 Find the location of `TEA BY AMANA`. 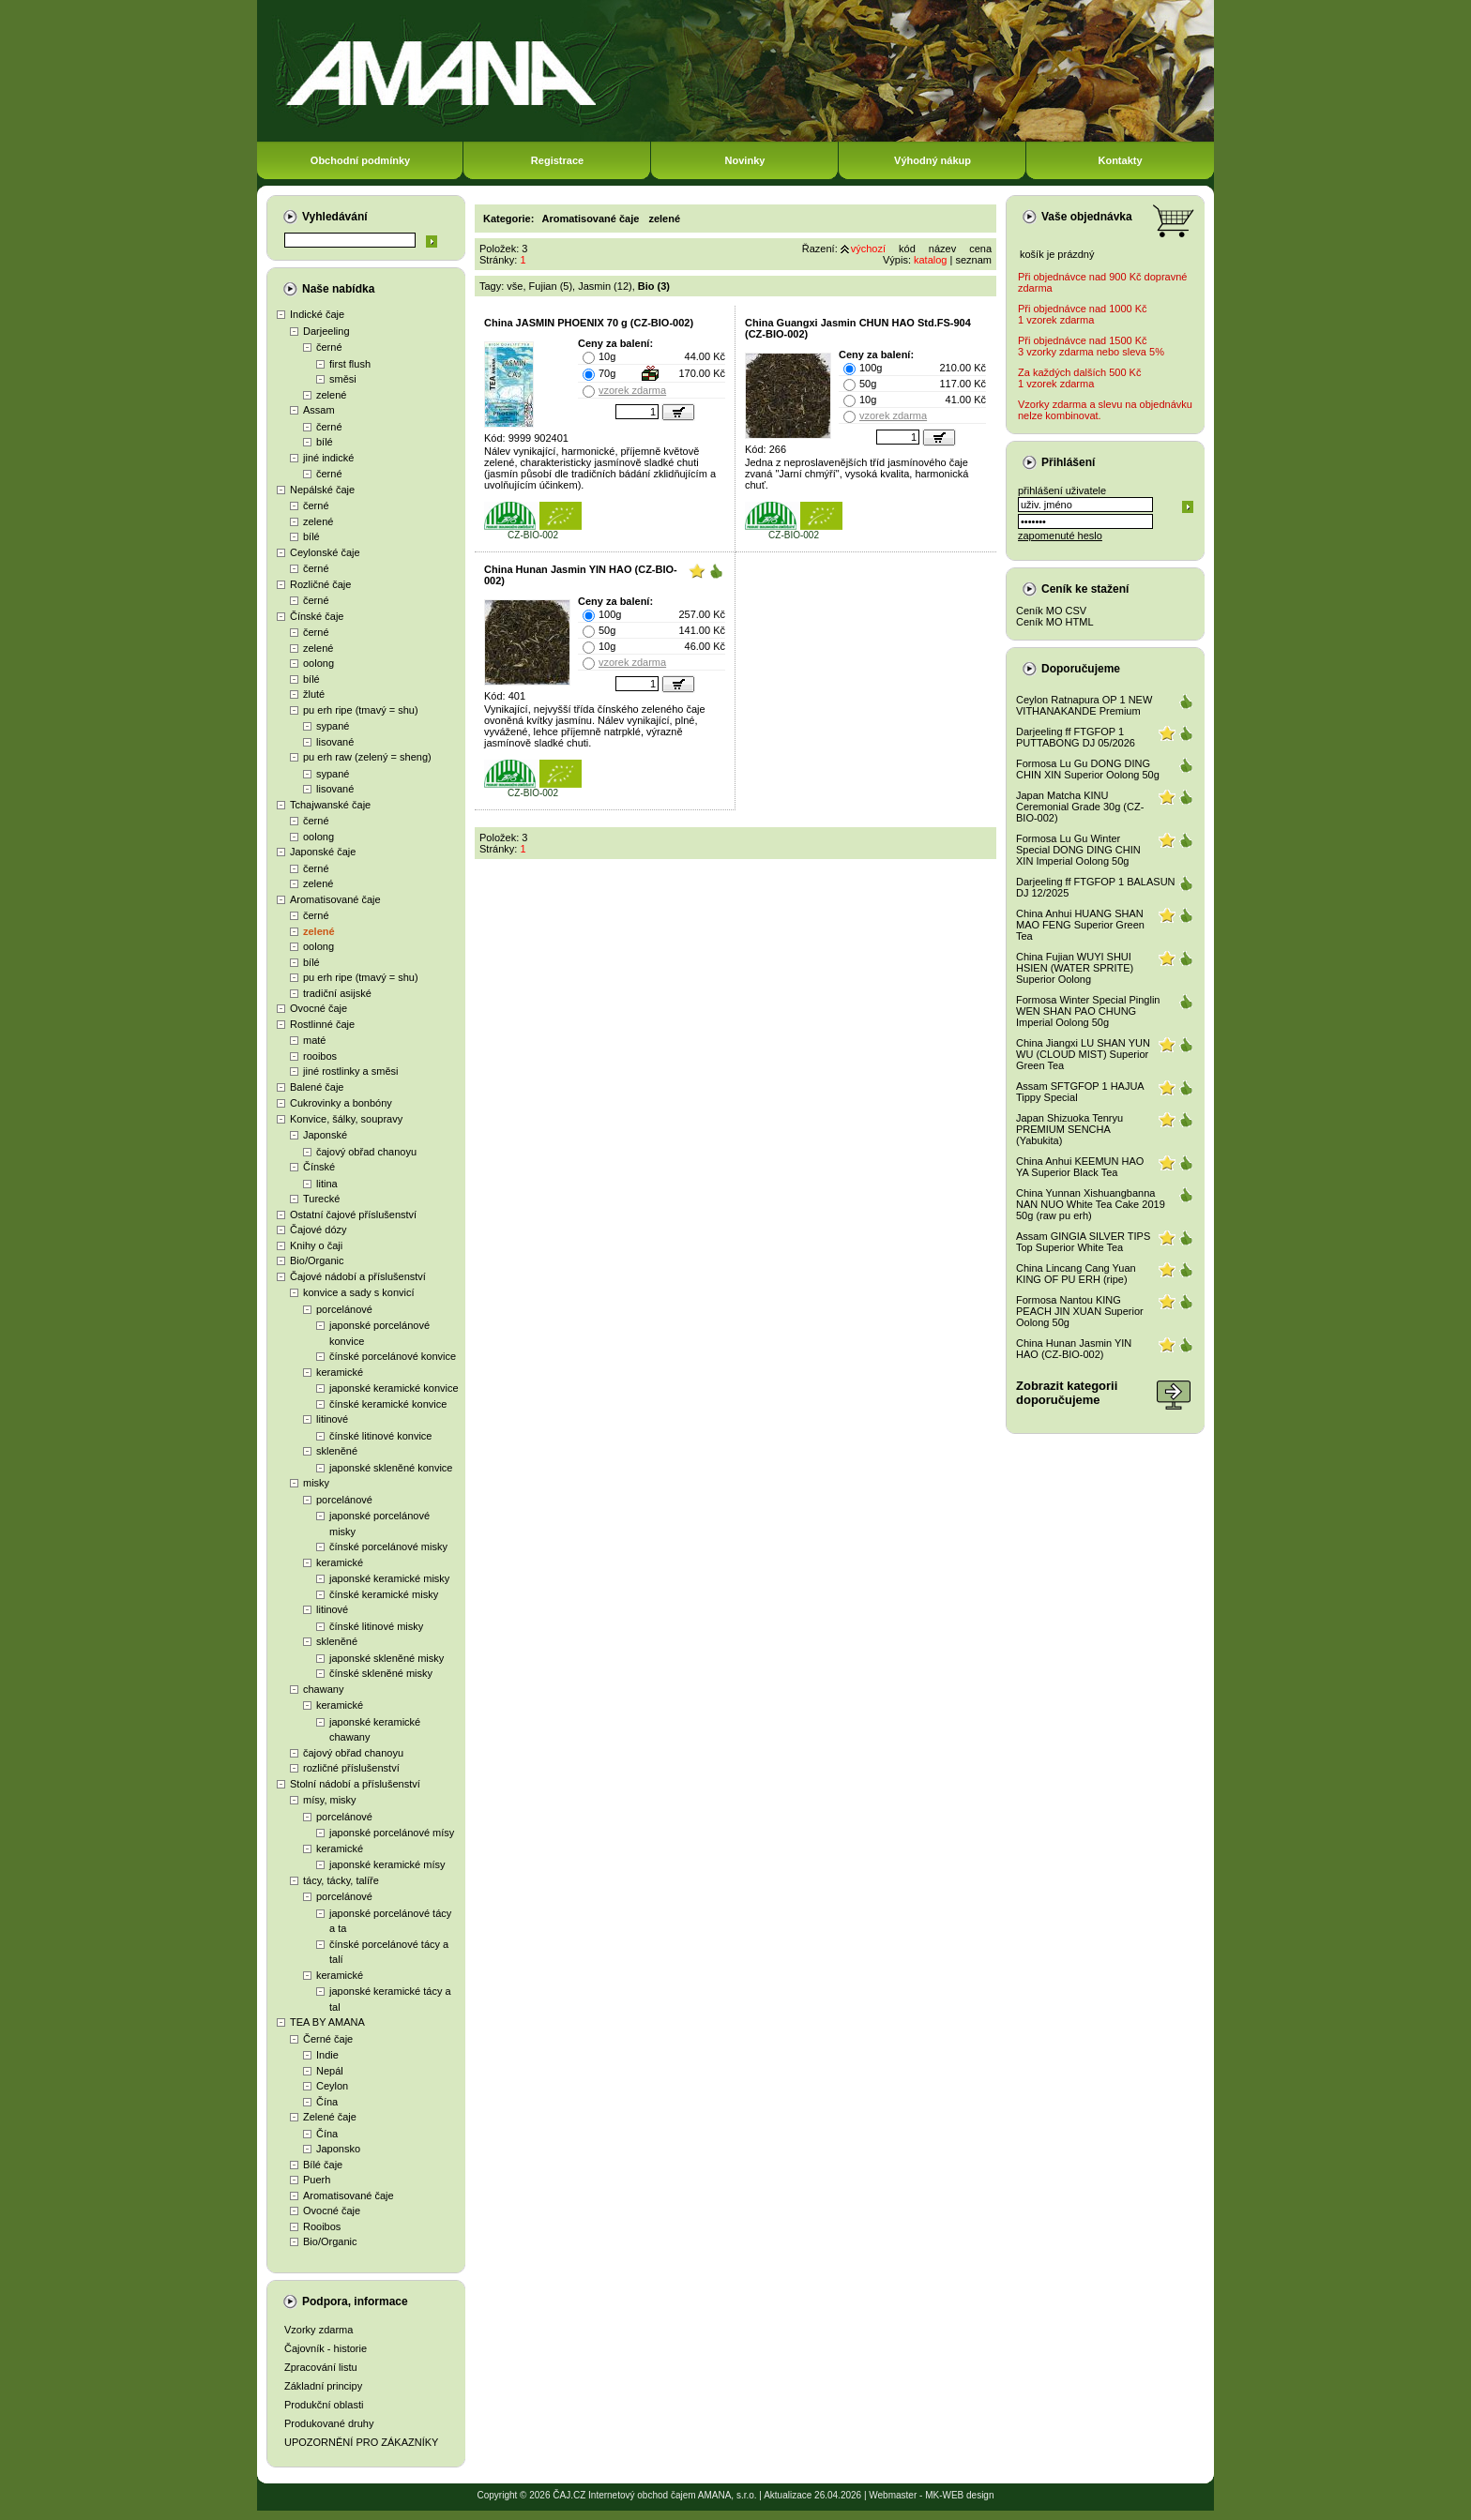

TEA BY AMANA is located at coordinates (327, 2022).